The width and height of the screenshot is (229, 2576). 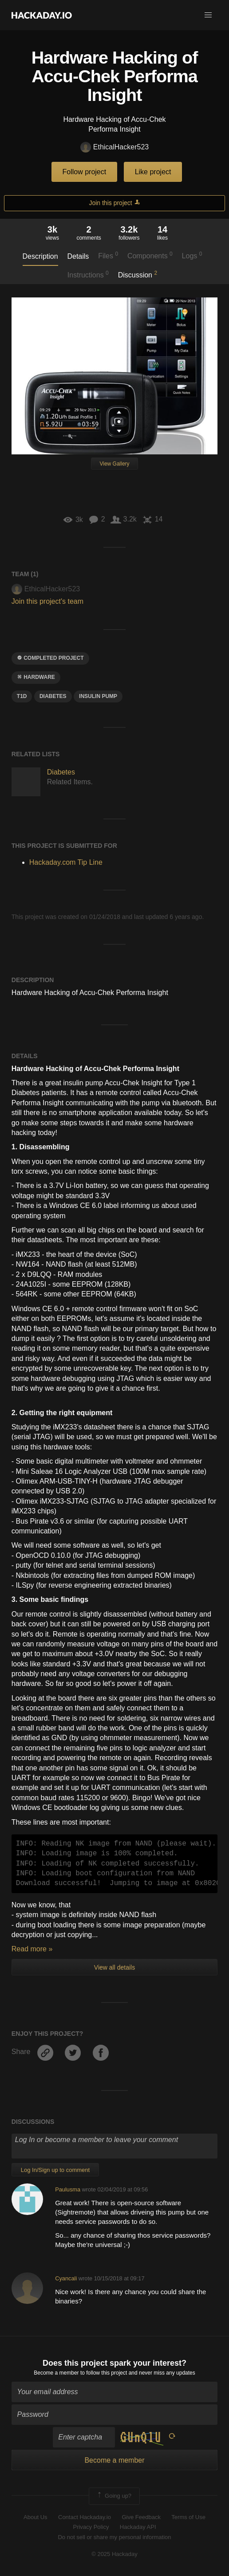 I want to click on Follow project, so click(x=85, y=172).